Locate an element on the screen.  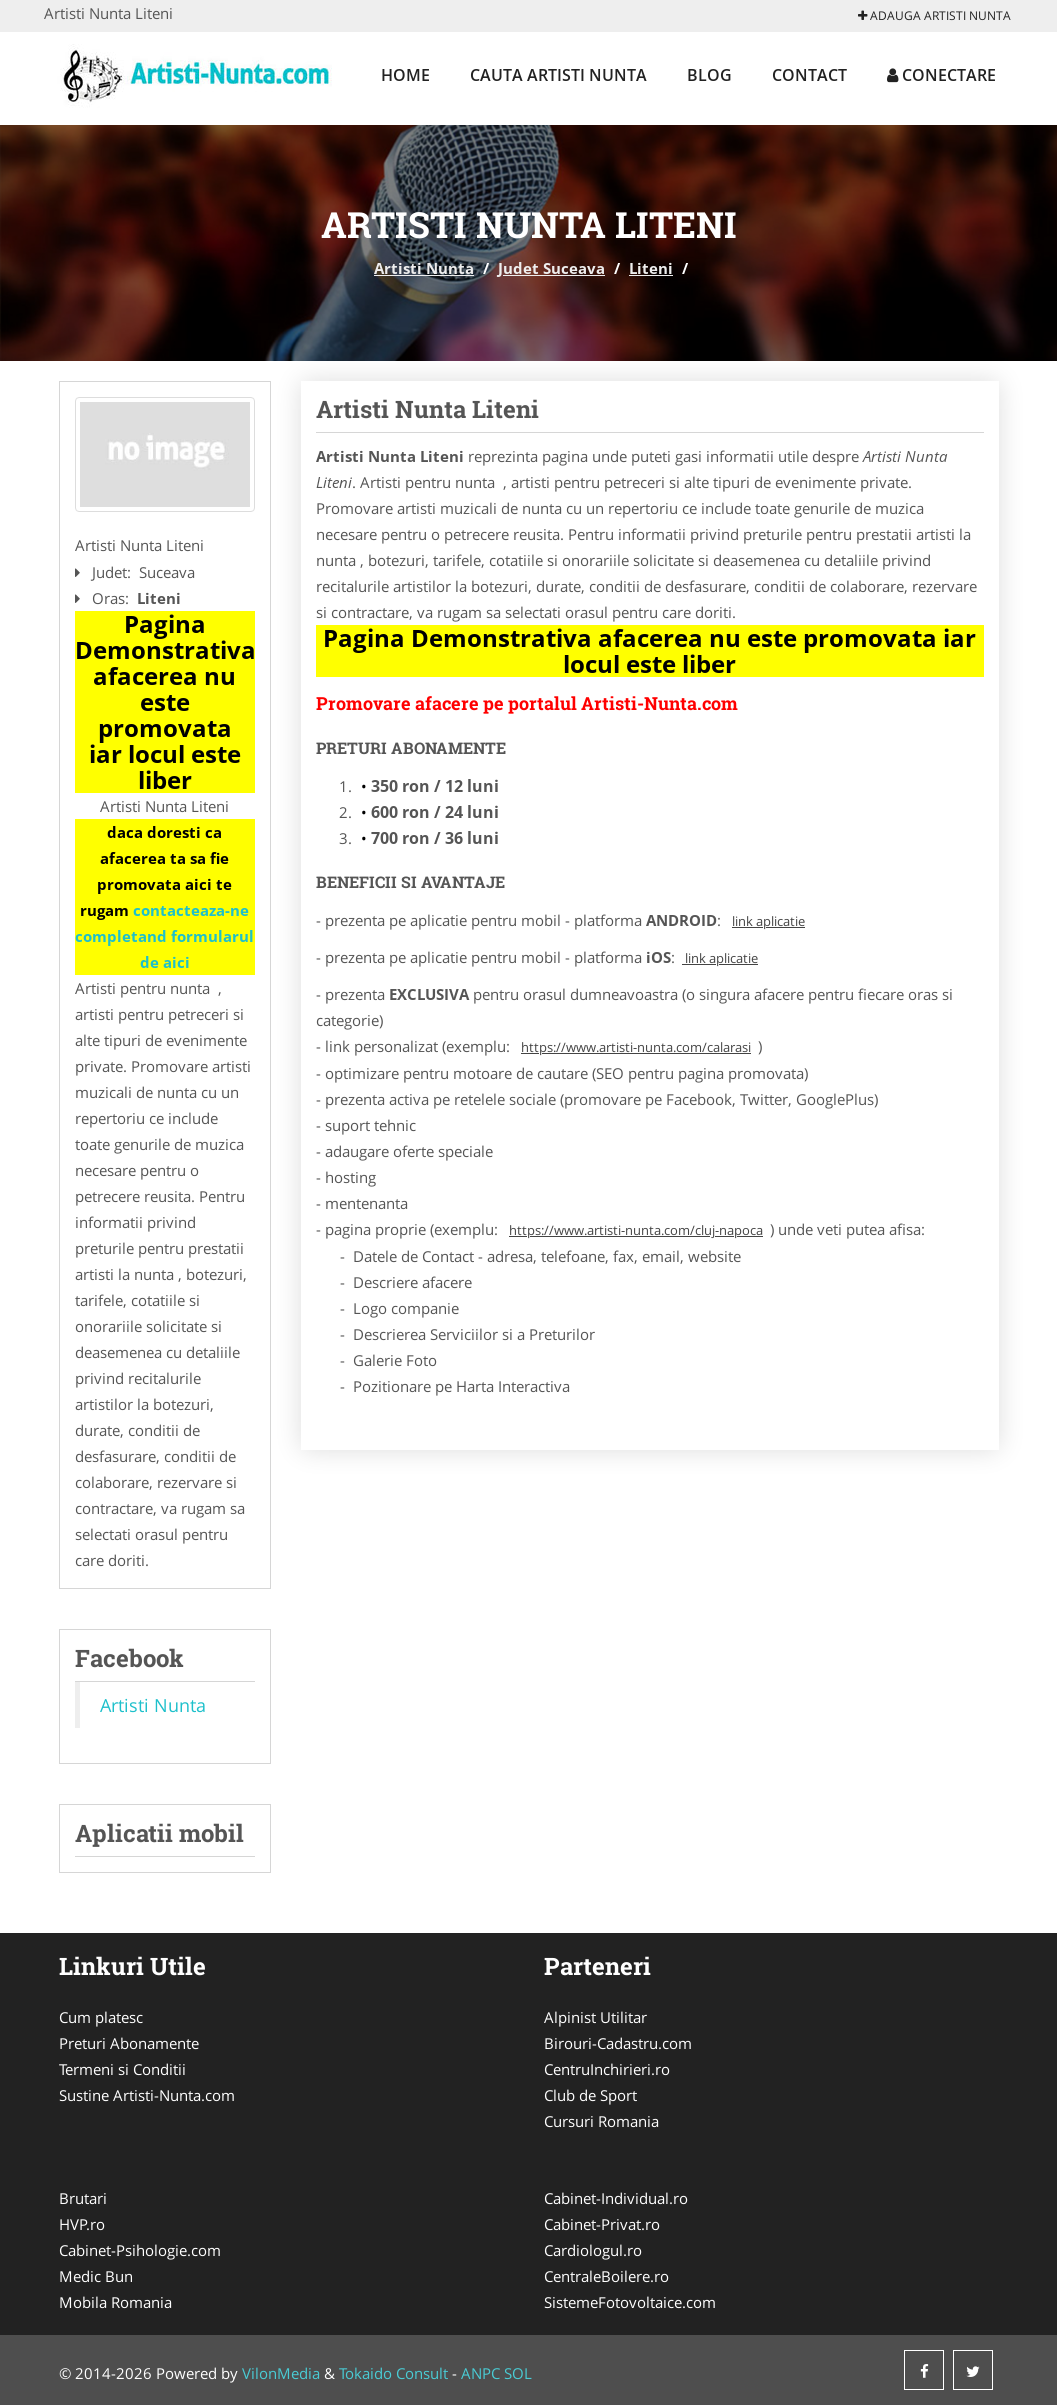
SOL is located at coordinates (518, 2373).